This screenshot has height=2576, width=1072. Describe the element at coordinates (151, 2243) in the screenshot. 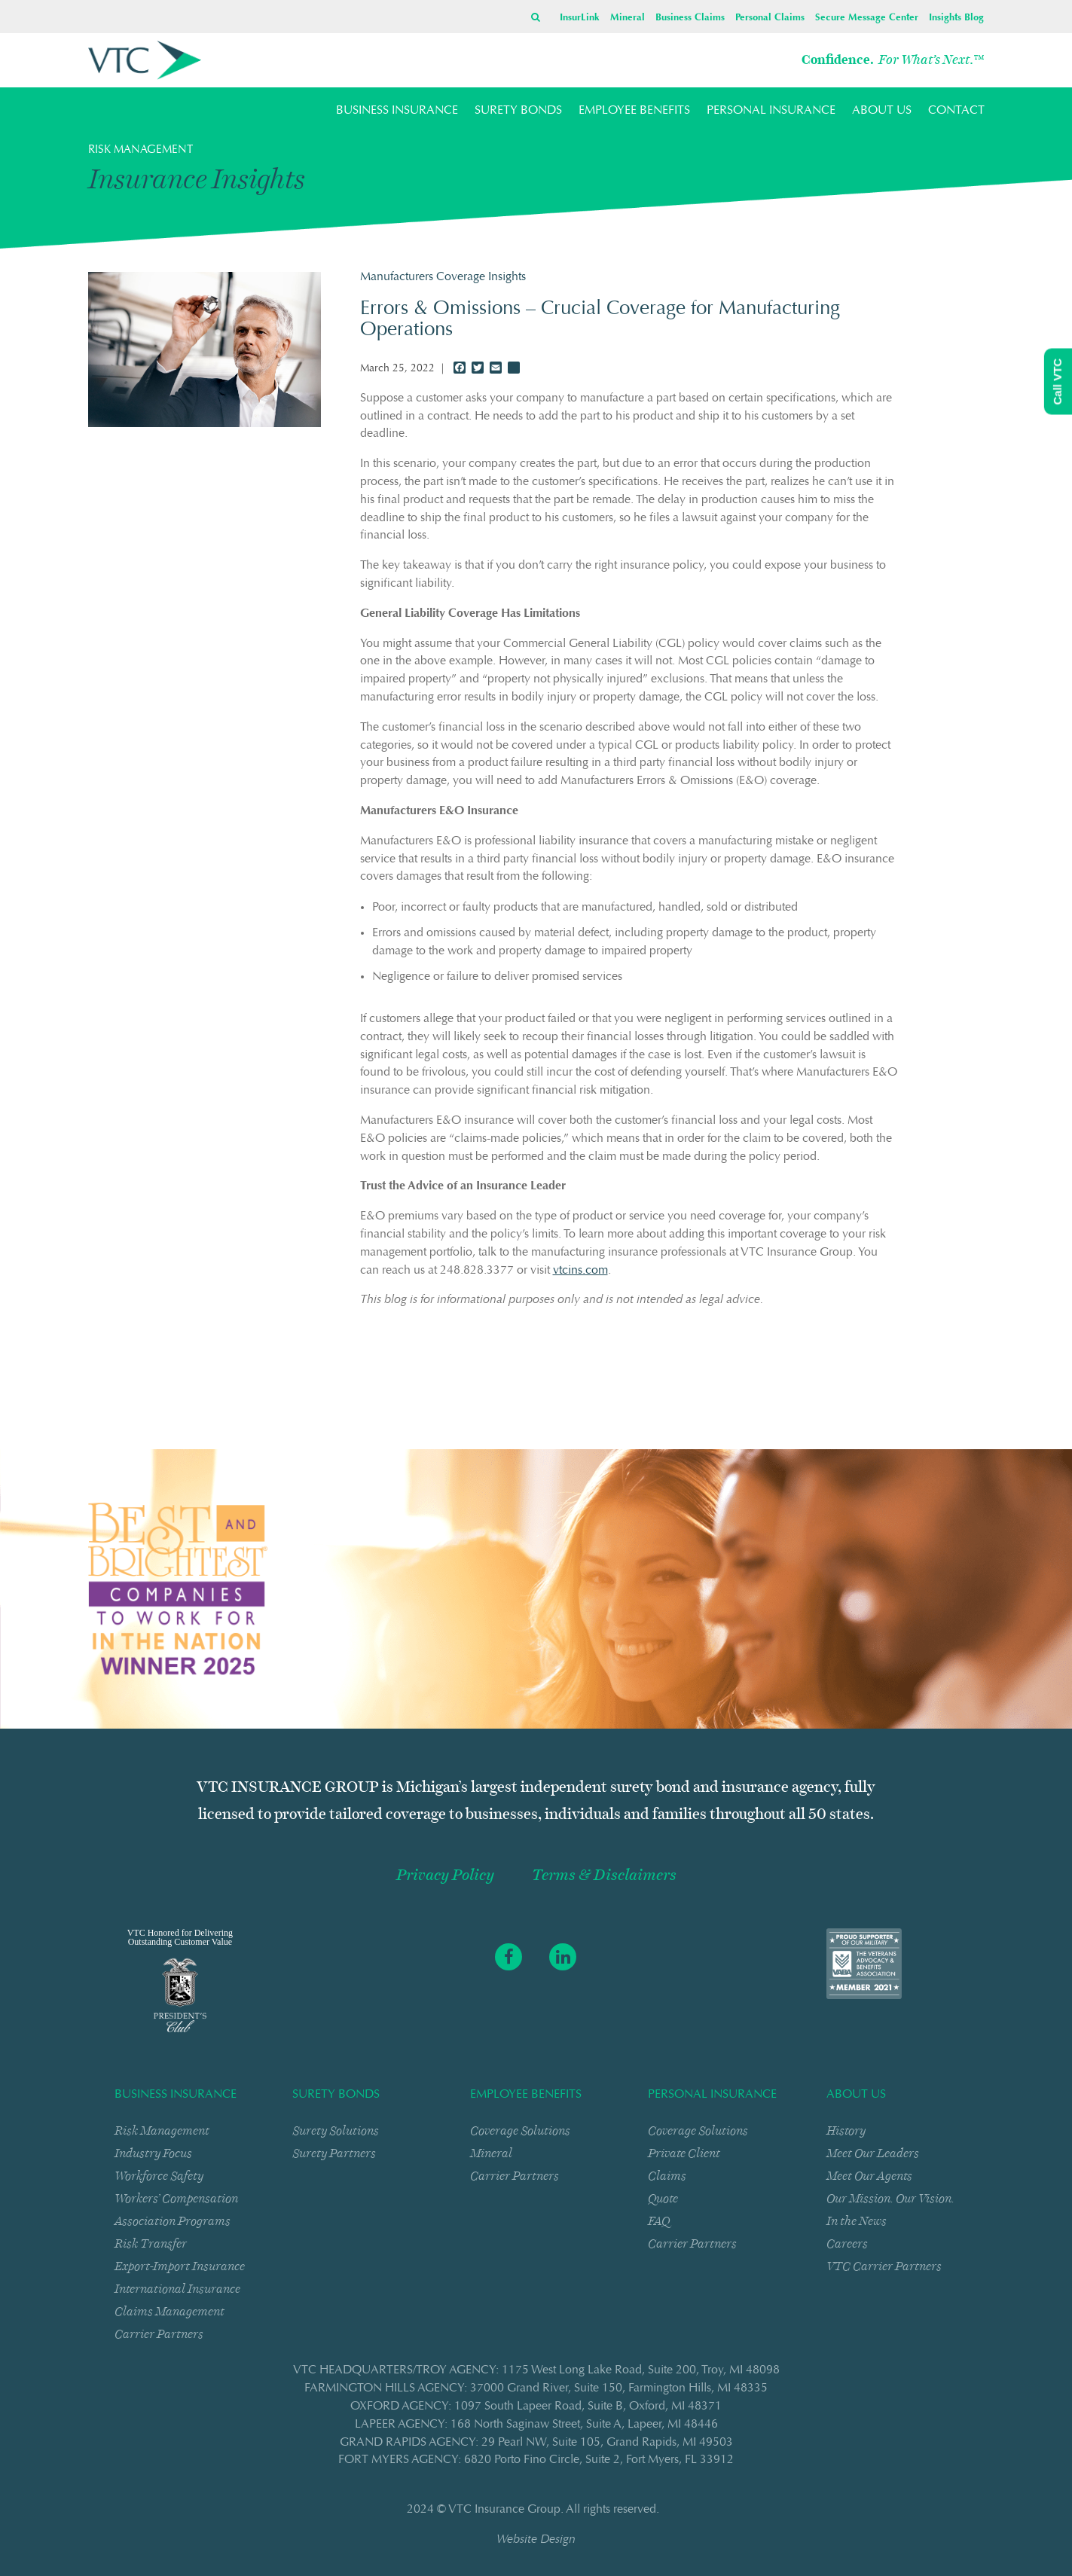

I see `Risk Transfer` at that location.